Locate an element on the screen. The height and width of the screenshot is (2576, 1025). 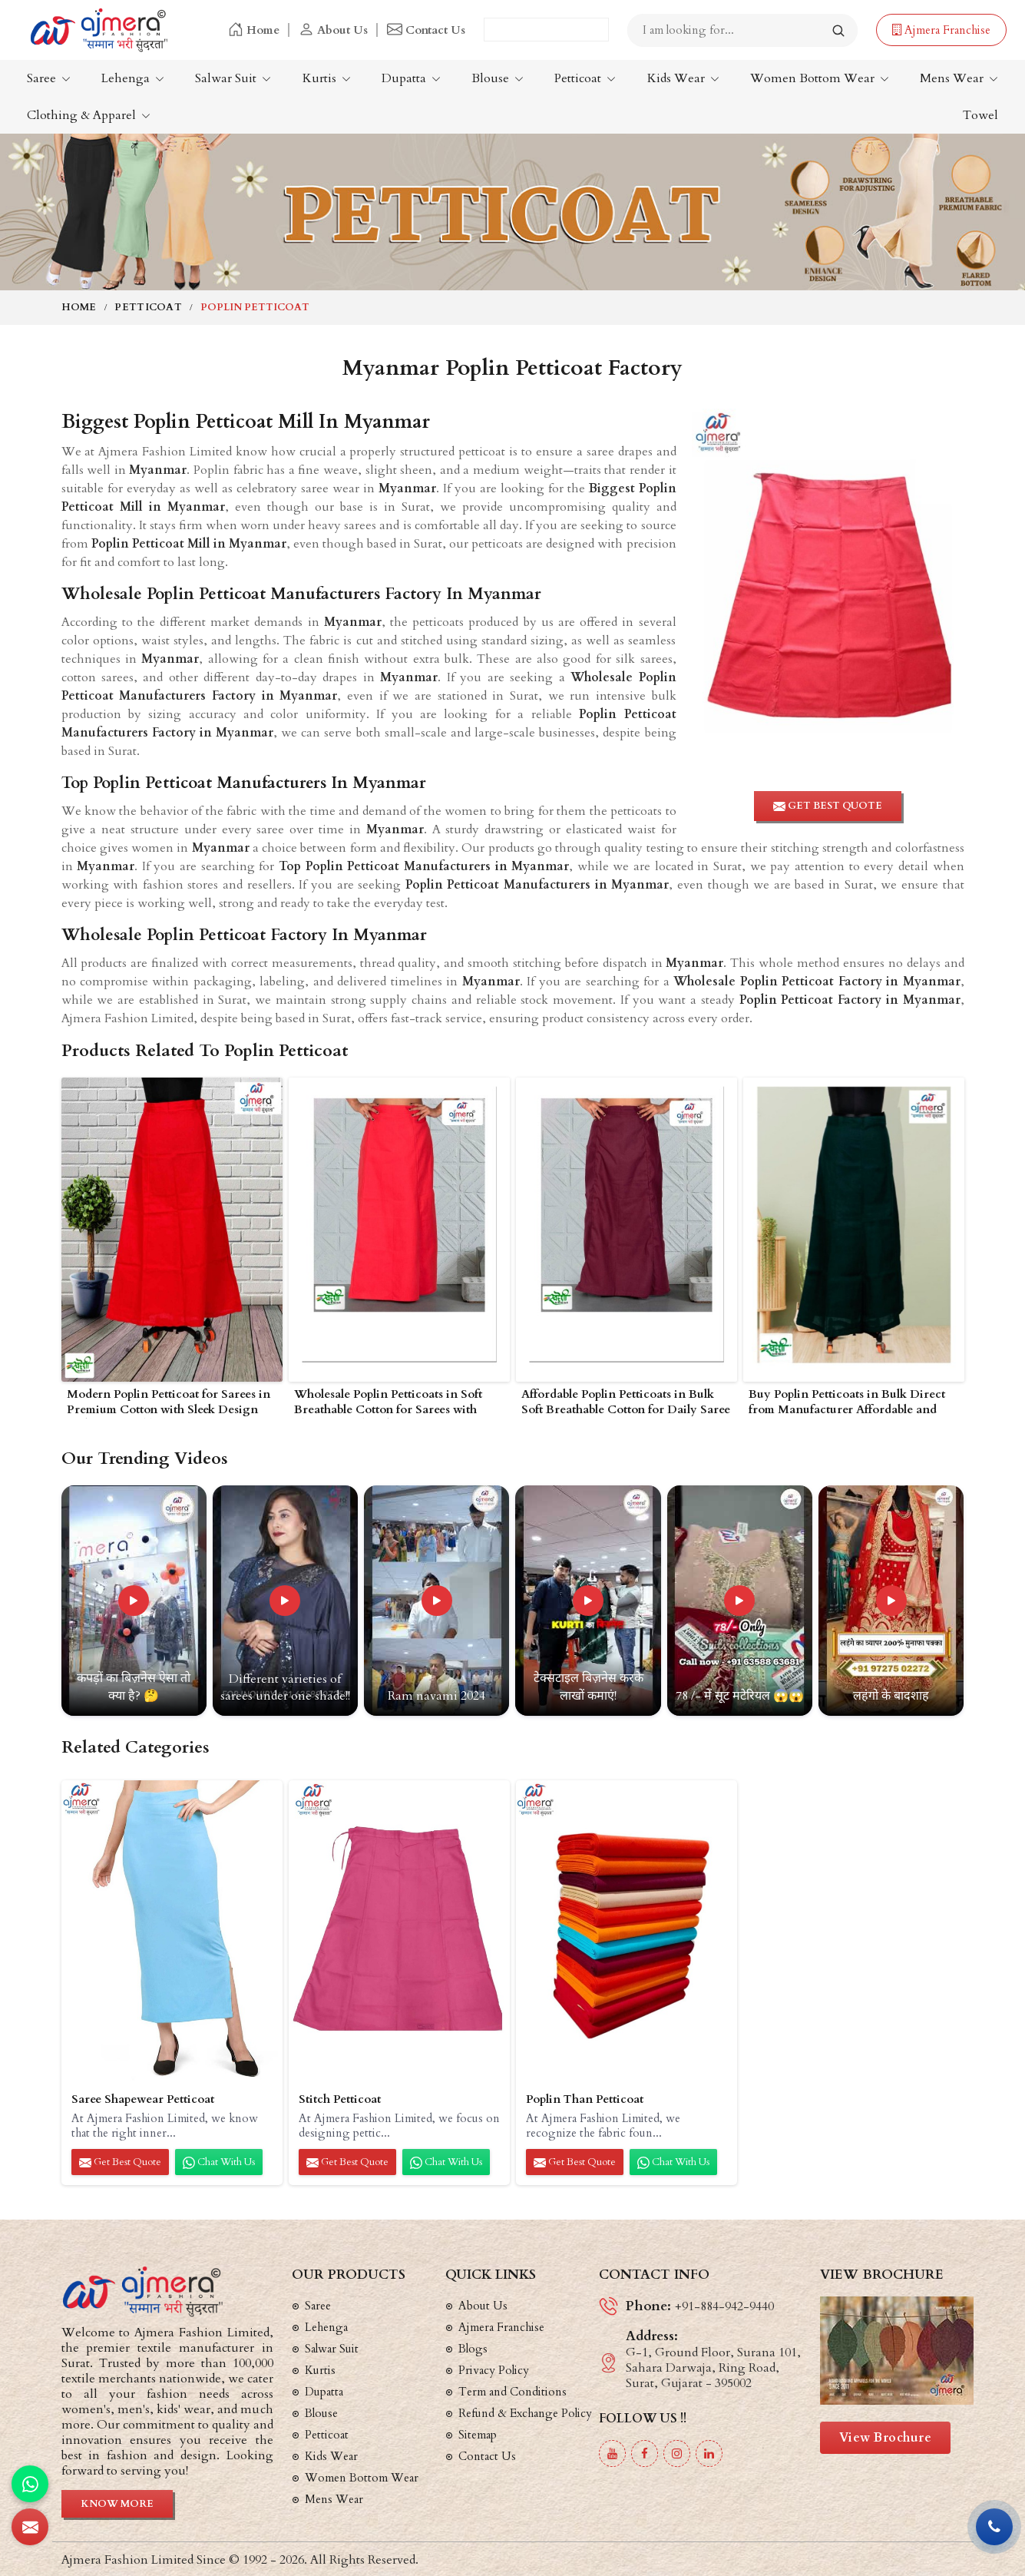
About Us is located at coordinates (333, 30).